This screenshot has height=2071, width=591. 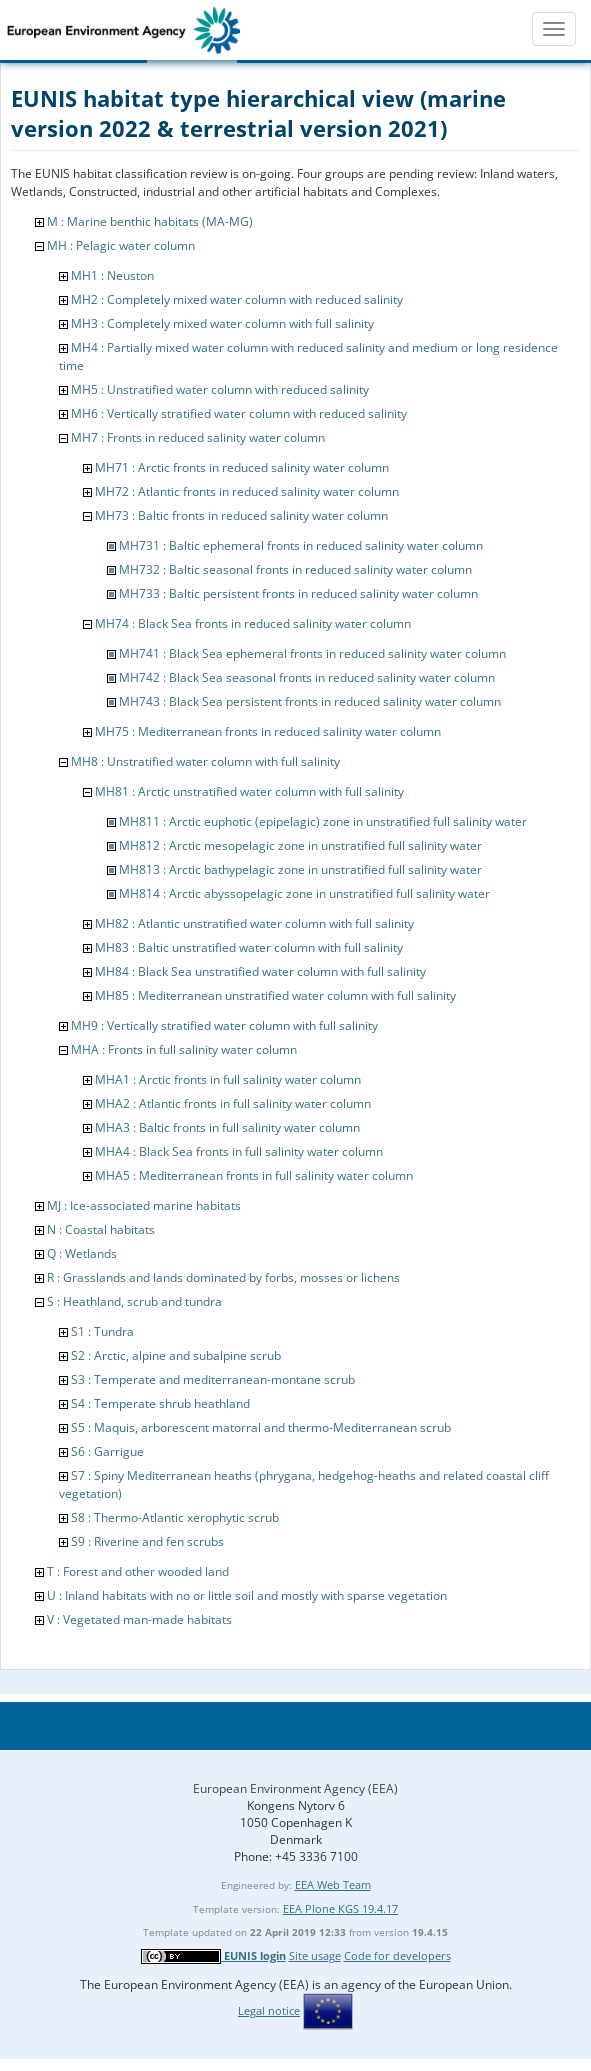 What do you see at coordinates (275, 995) in the screenshot?
I see `MH85 : Mediterranean unstratified water column with full salinity` at bounding box center [275, 995].